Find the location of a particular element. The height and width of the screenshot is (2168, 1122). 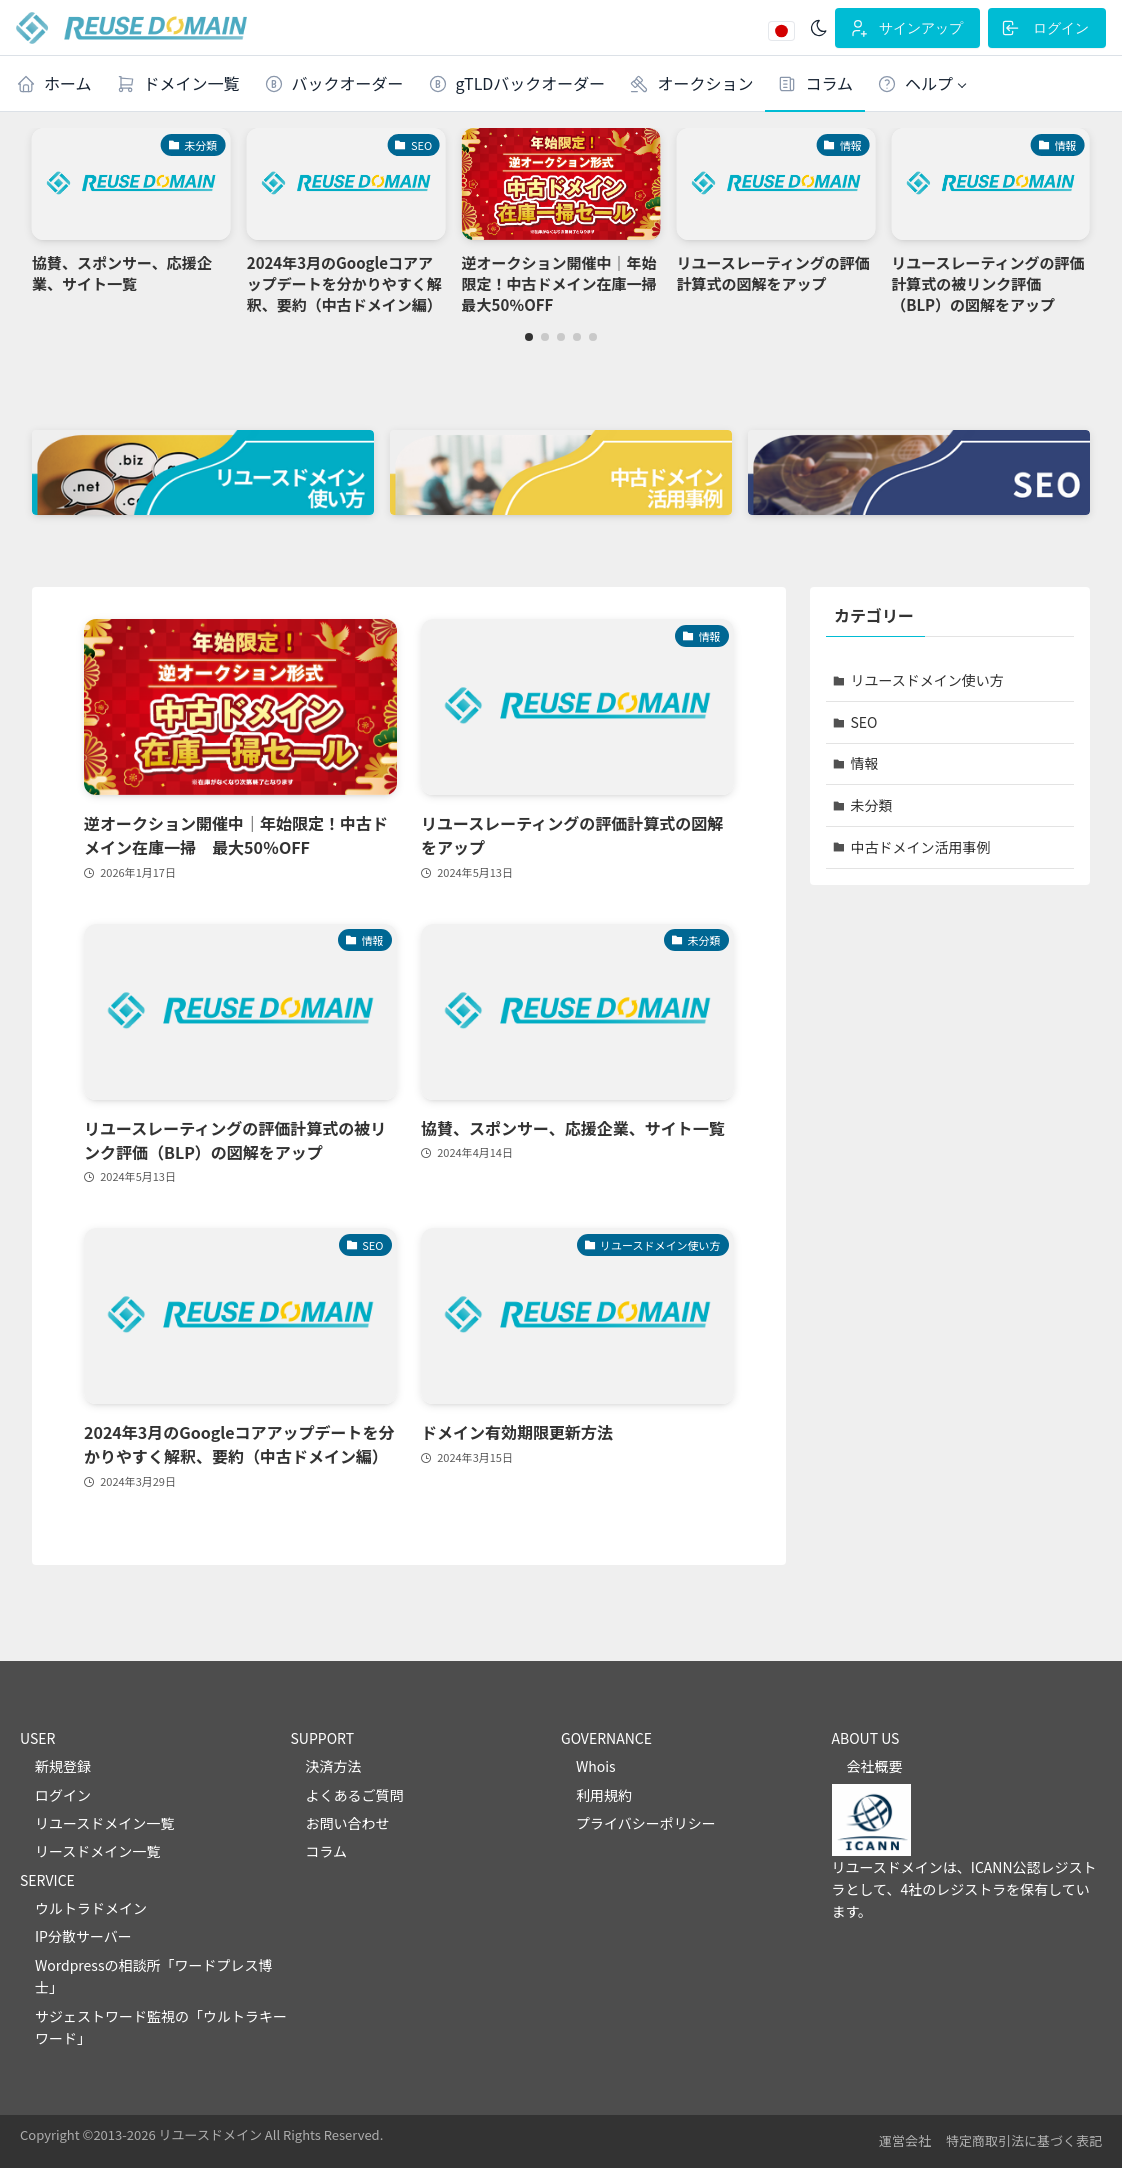

コラム is located at coordinates (327, 1851).